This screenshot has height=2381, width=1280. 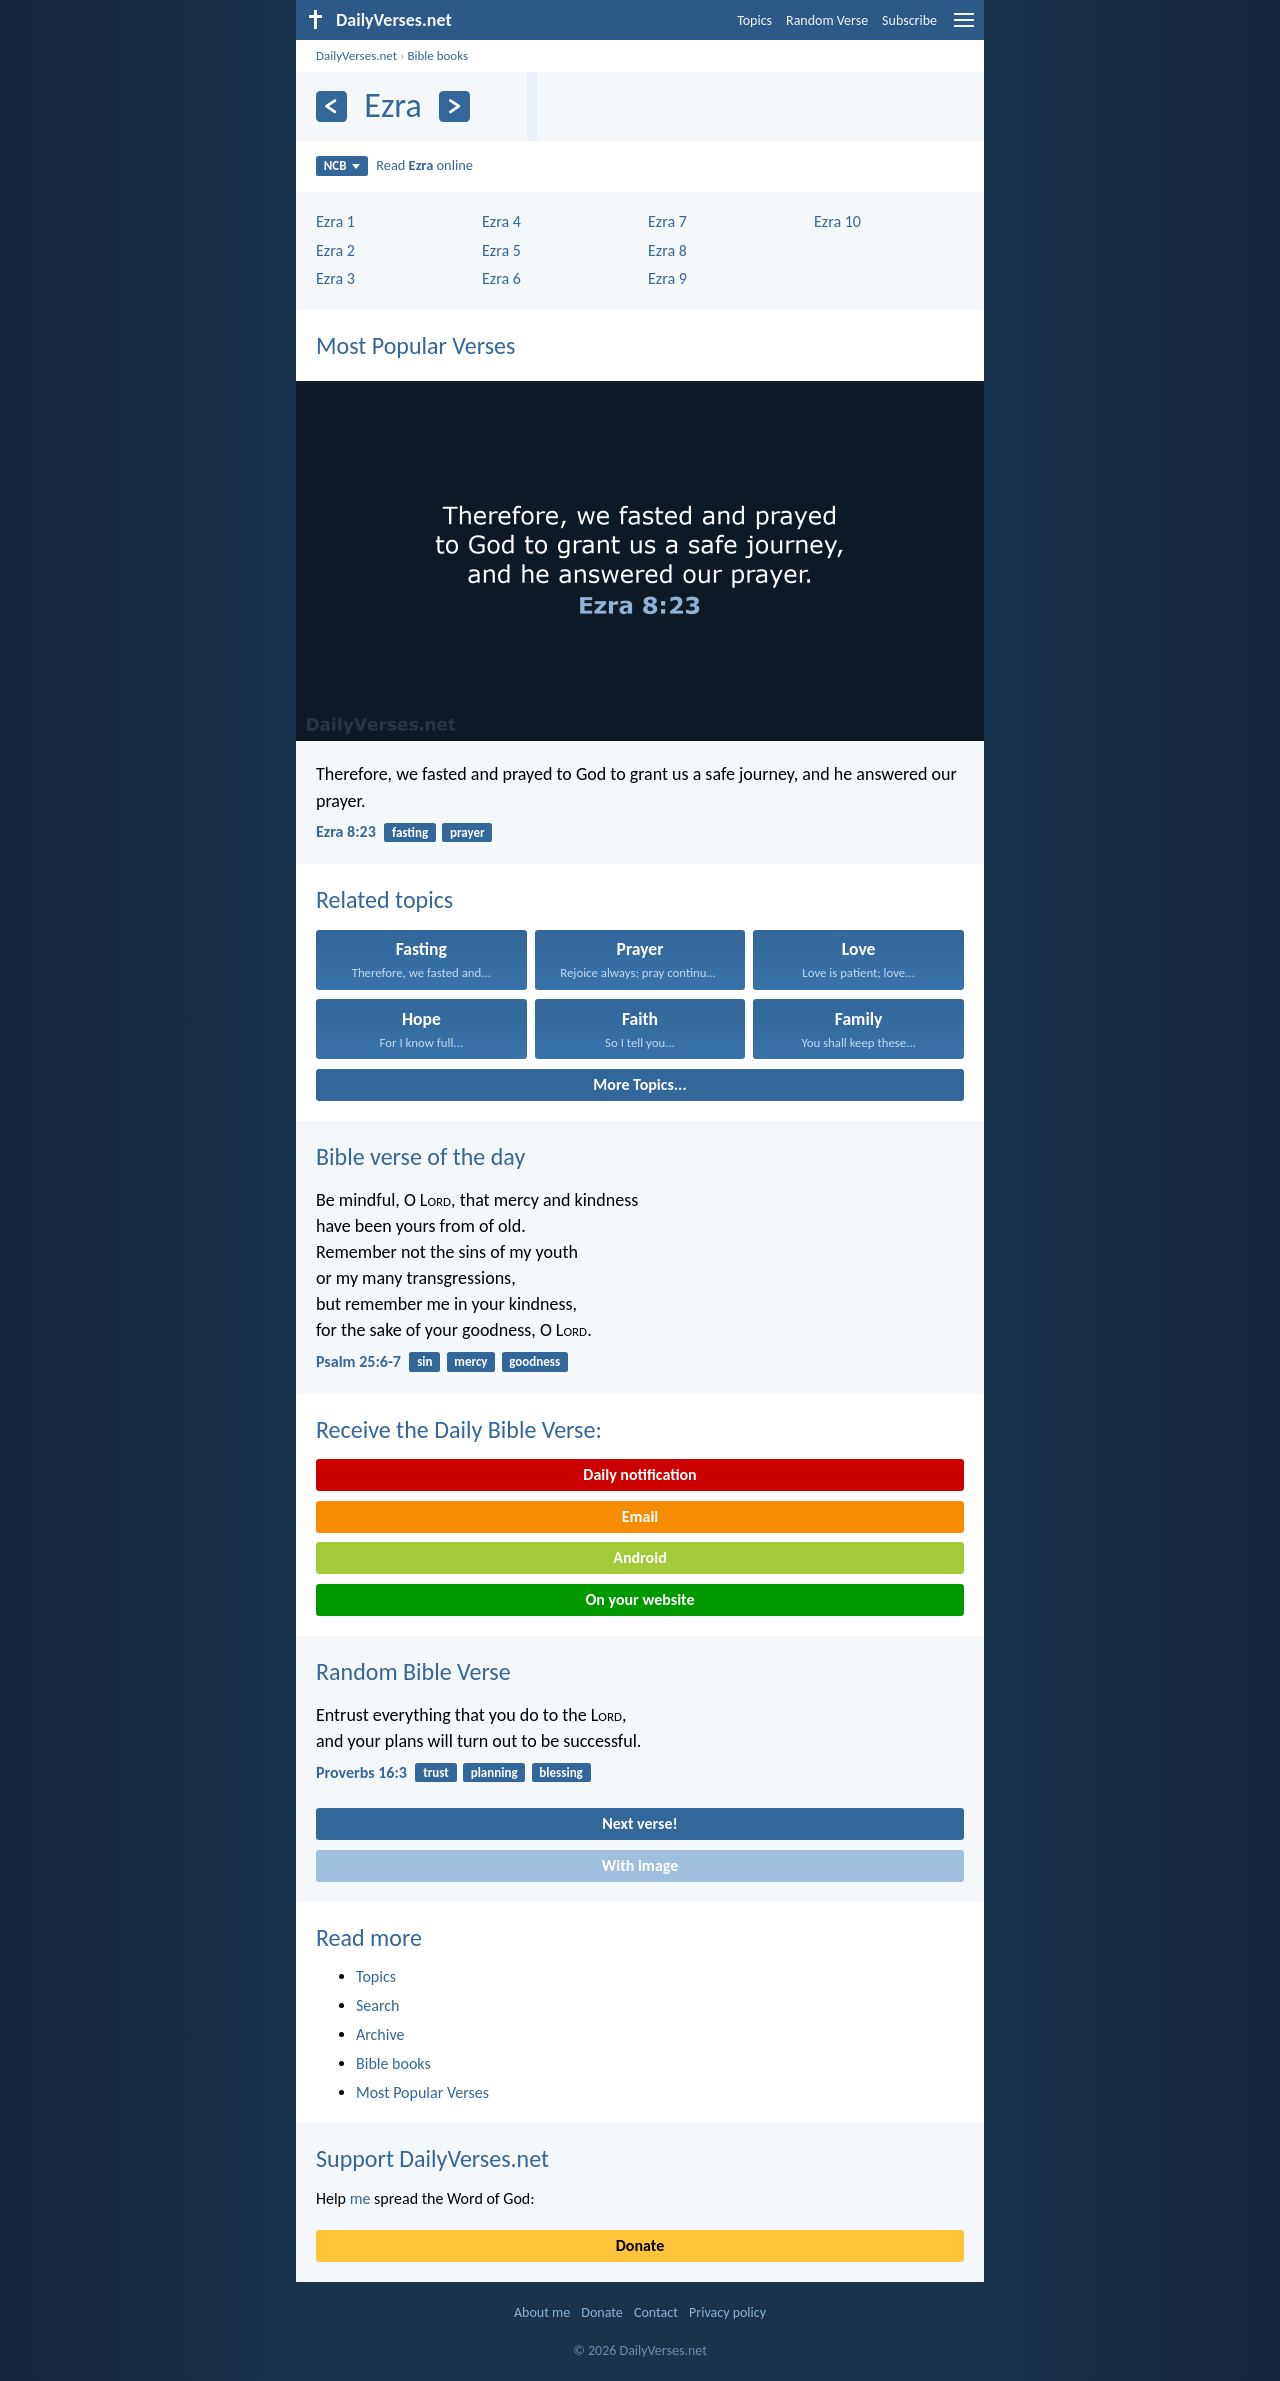 What do you see at coordinates (420, 1156) in the screenshot?
I see `Bible verse of the day` at bounding box center [420, 1156].